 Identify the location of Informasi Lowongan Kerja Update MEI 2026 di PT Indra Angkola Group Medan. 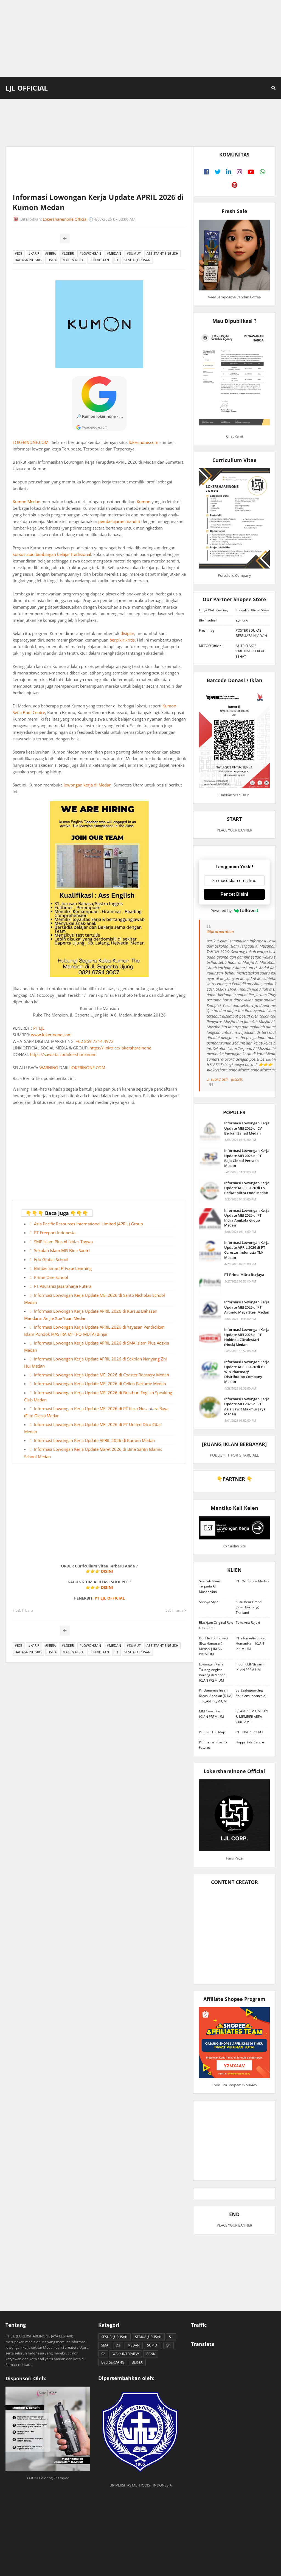
(246, 1218).